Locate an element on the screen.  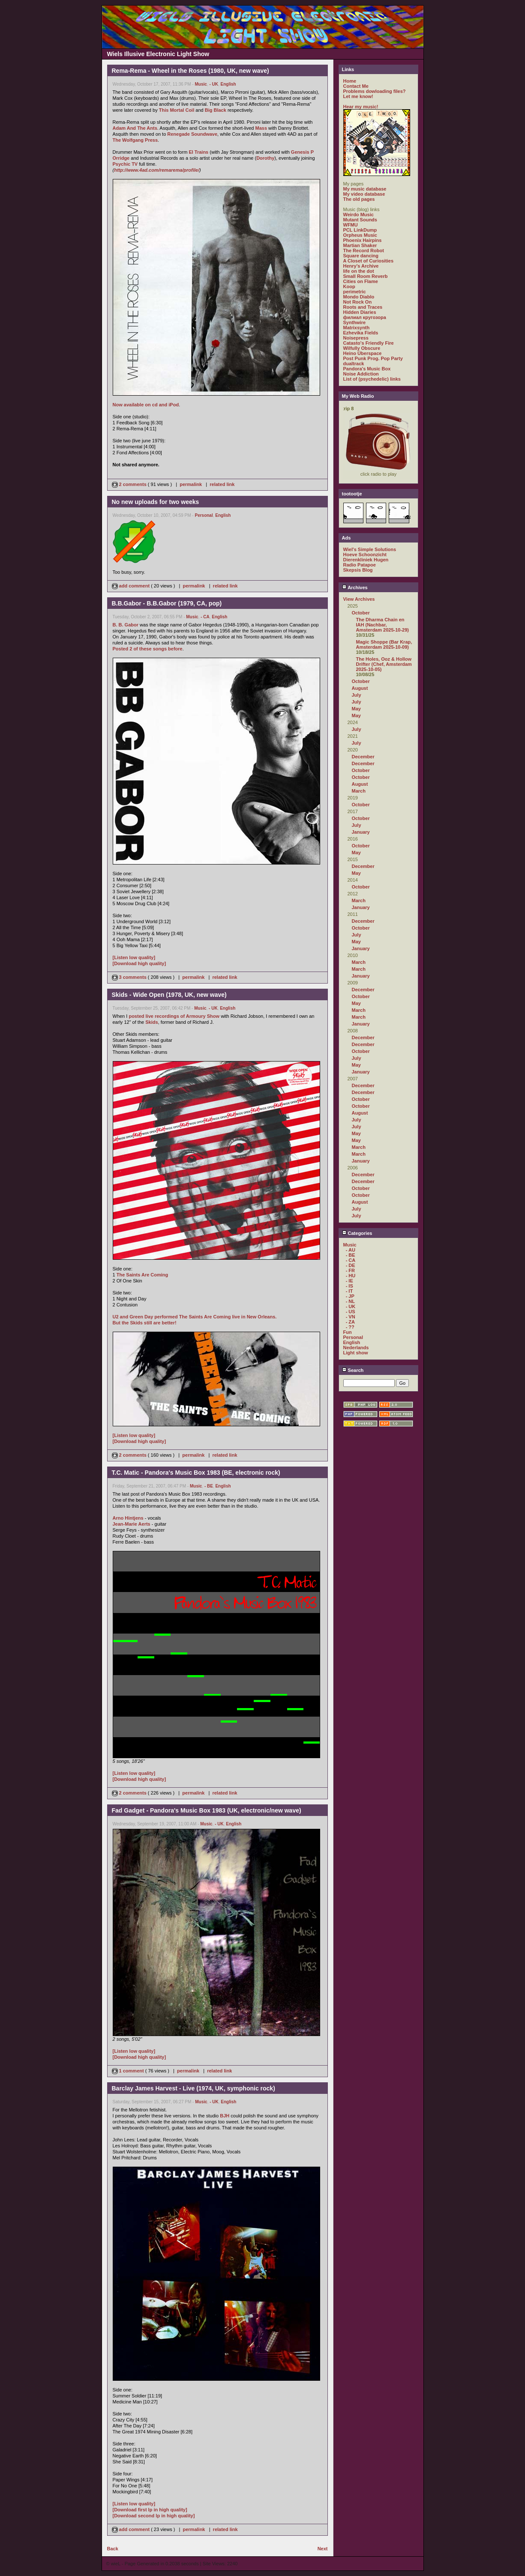
2 comments is located at coordinates (130, 484).